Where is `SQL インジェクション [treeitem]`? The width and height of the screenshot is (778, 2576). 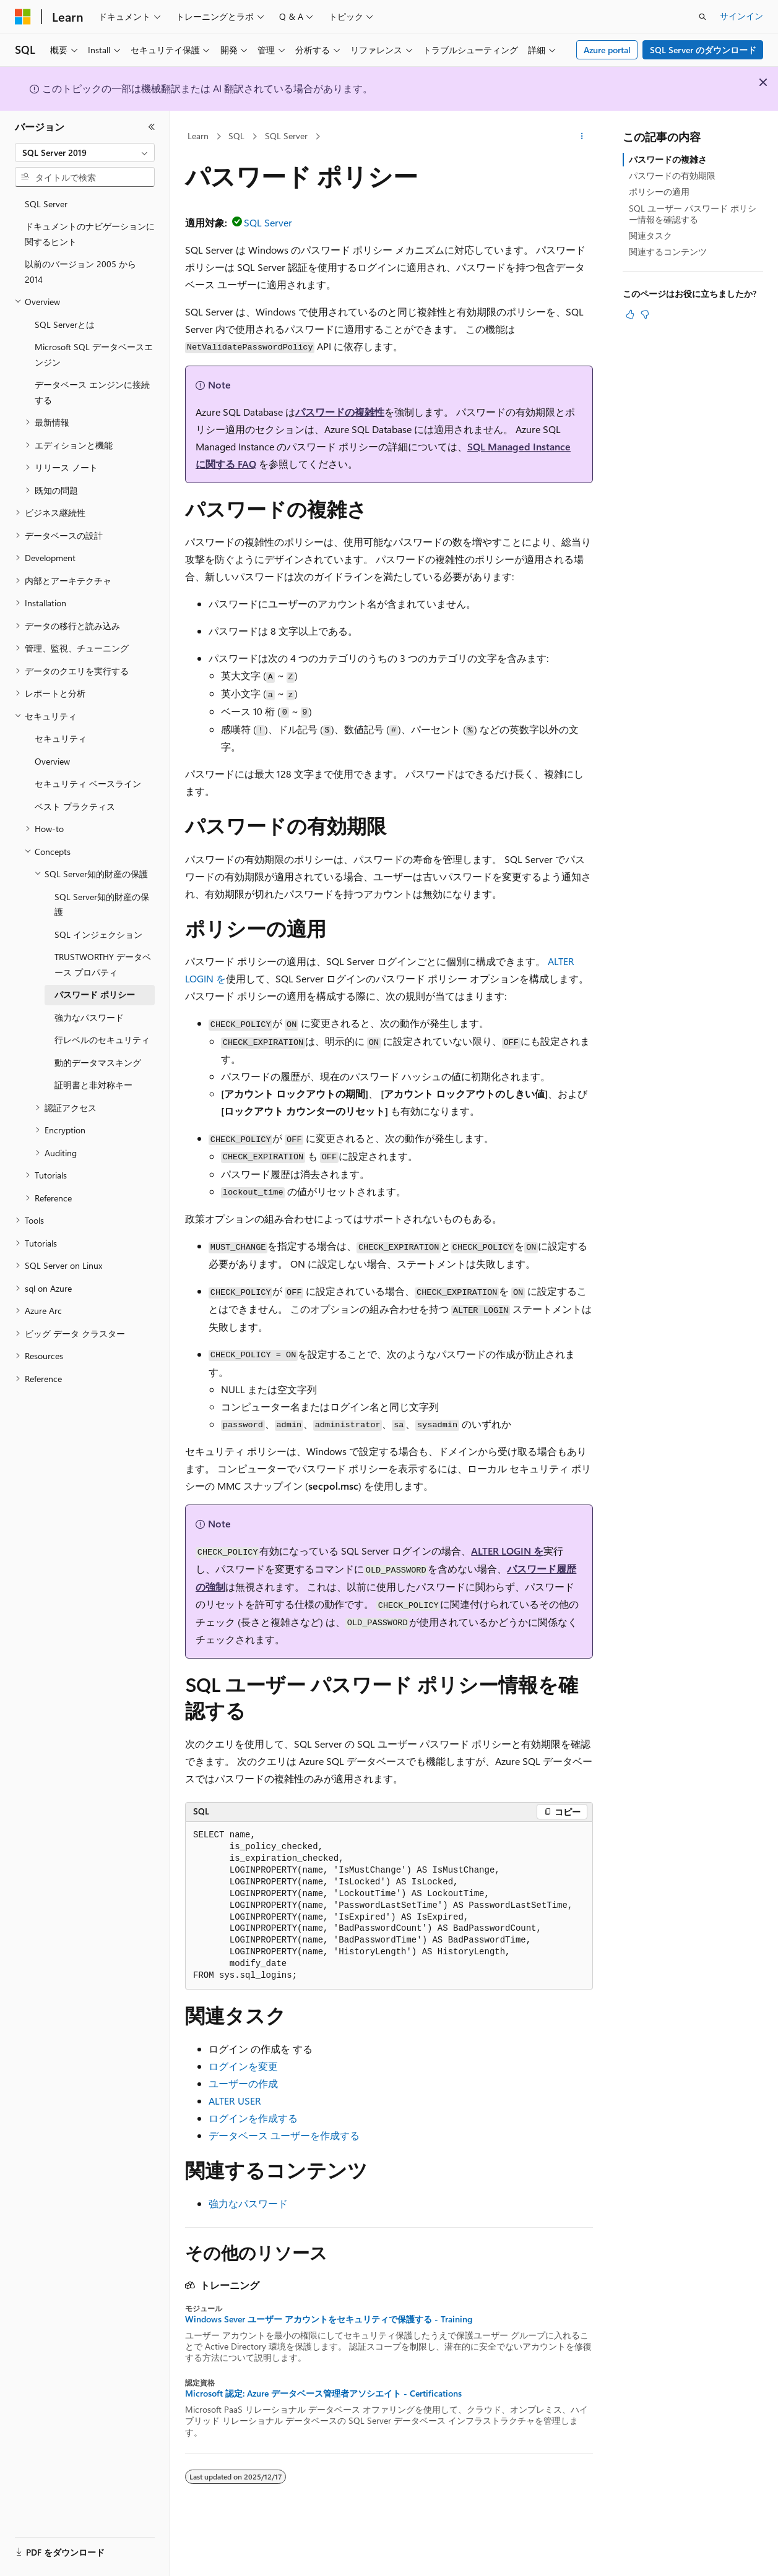 SQL インジェクション [treeitem] is located at coordinates (98, 934).